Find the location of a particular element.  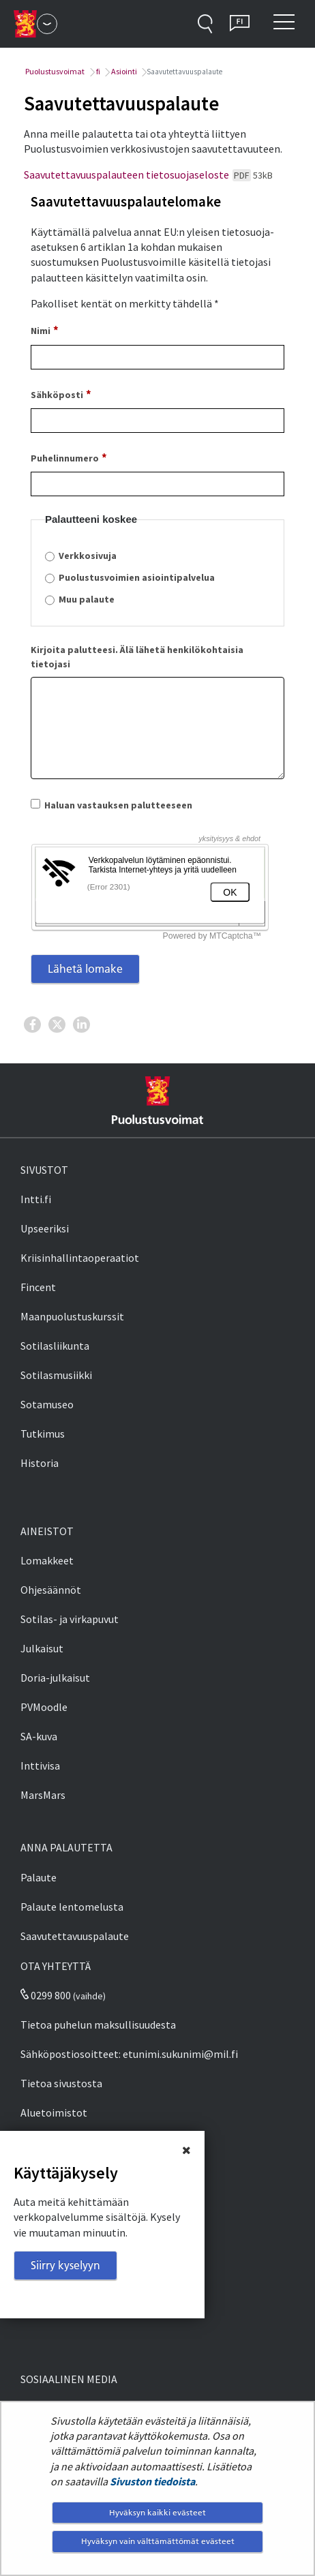

Maanpuolustuskurssit is located at coordinates (72, 1316).